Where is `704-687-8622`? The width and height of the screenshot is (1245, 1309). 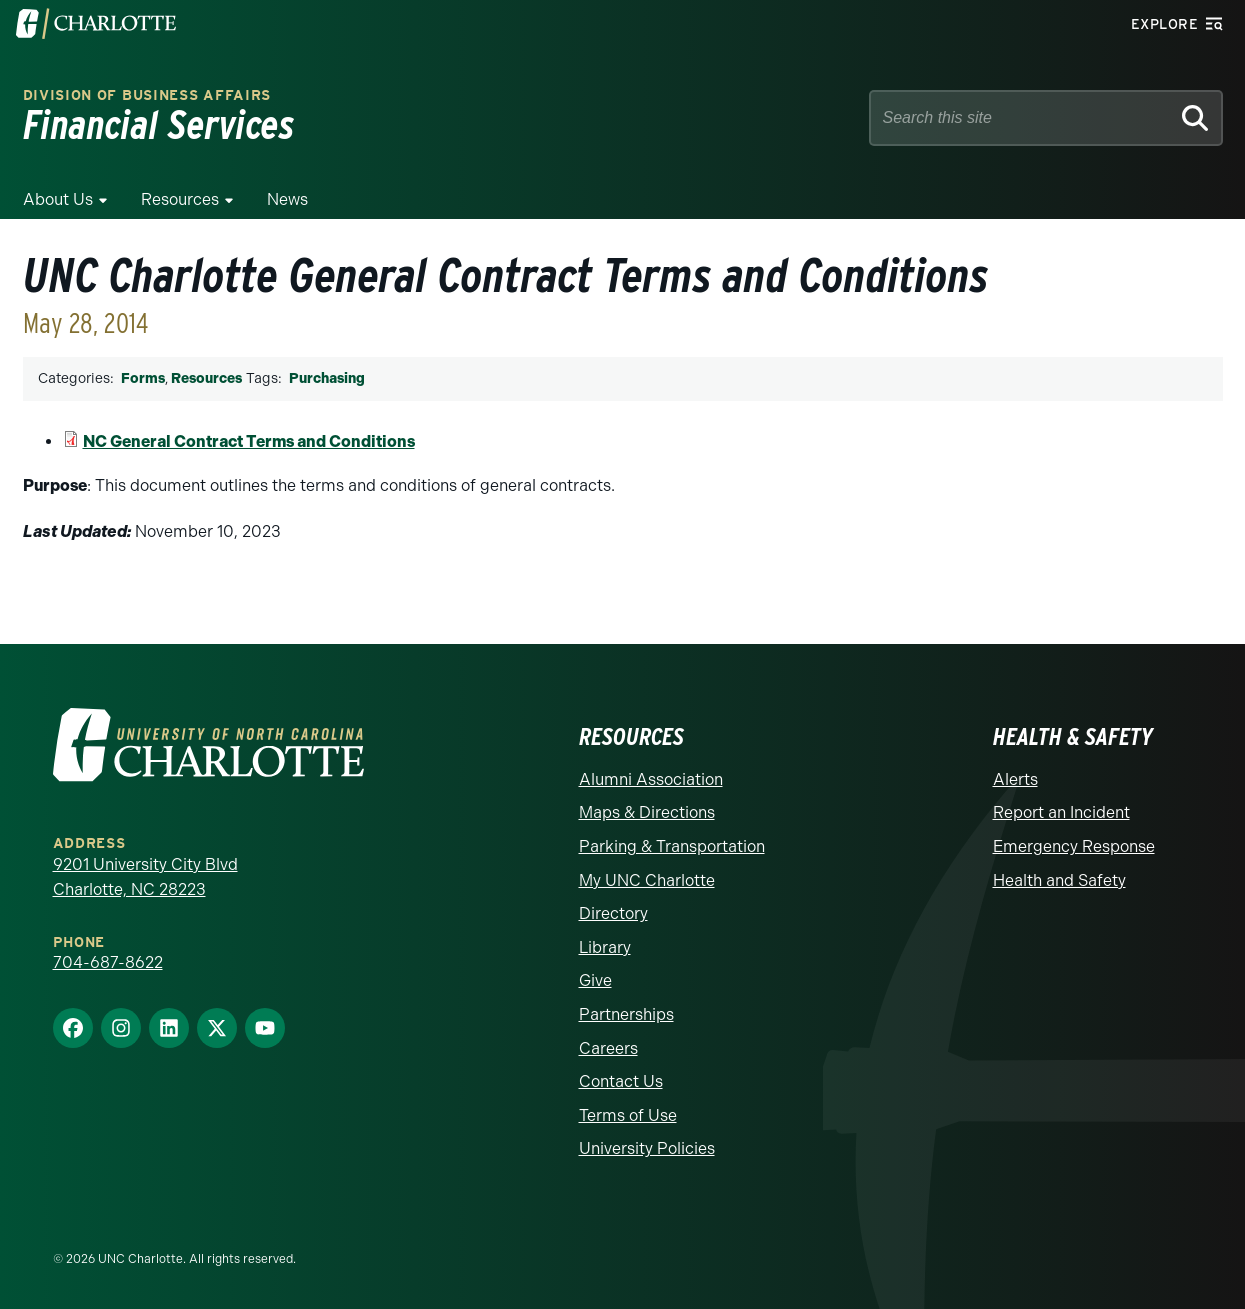
704-687-8622 is located at coordinates (108, 962).